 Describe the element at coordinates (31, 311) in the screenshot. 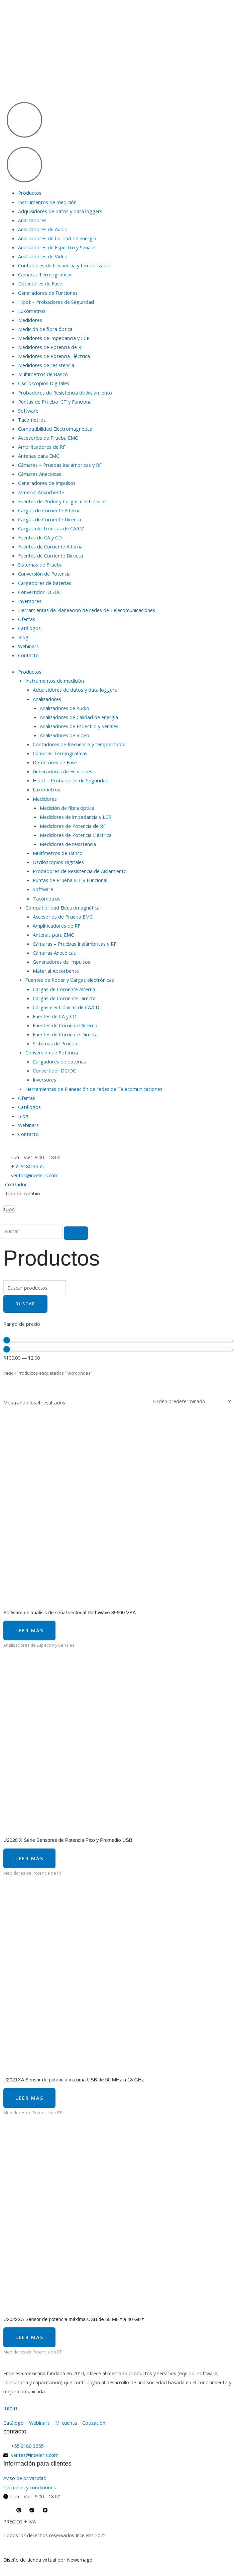

I see `Luxómetros` at that location.